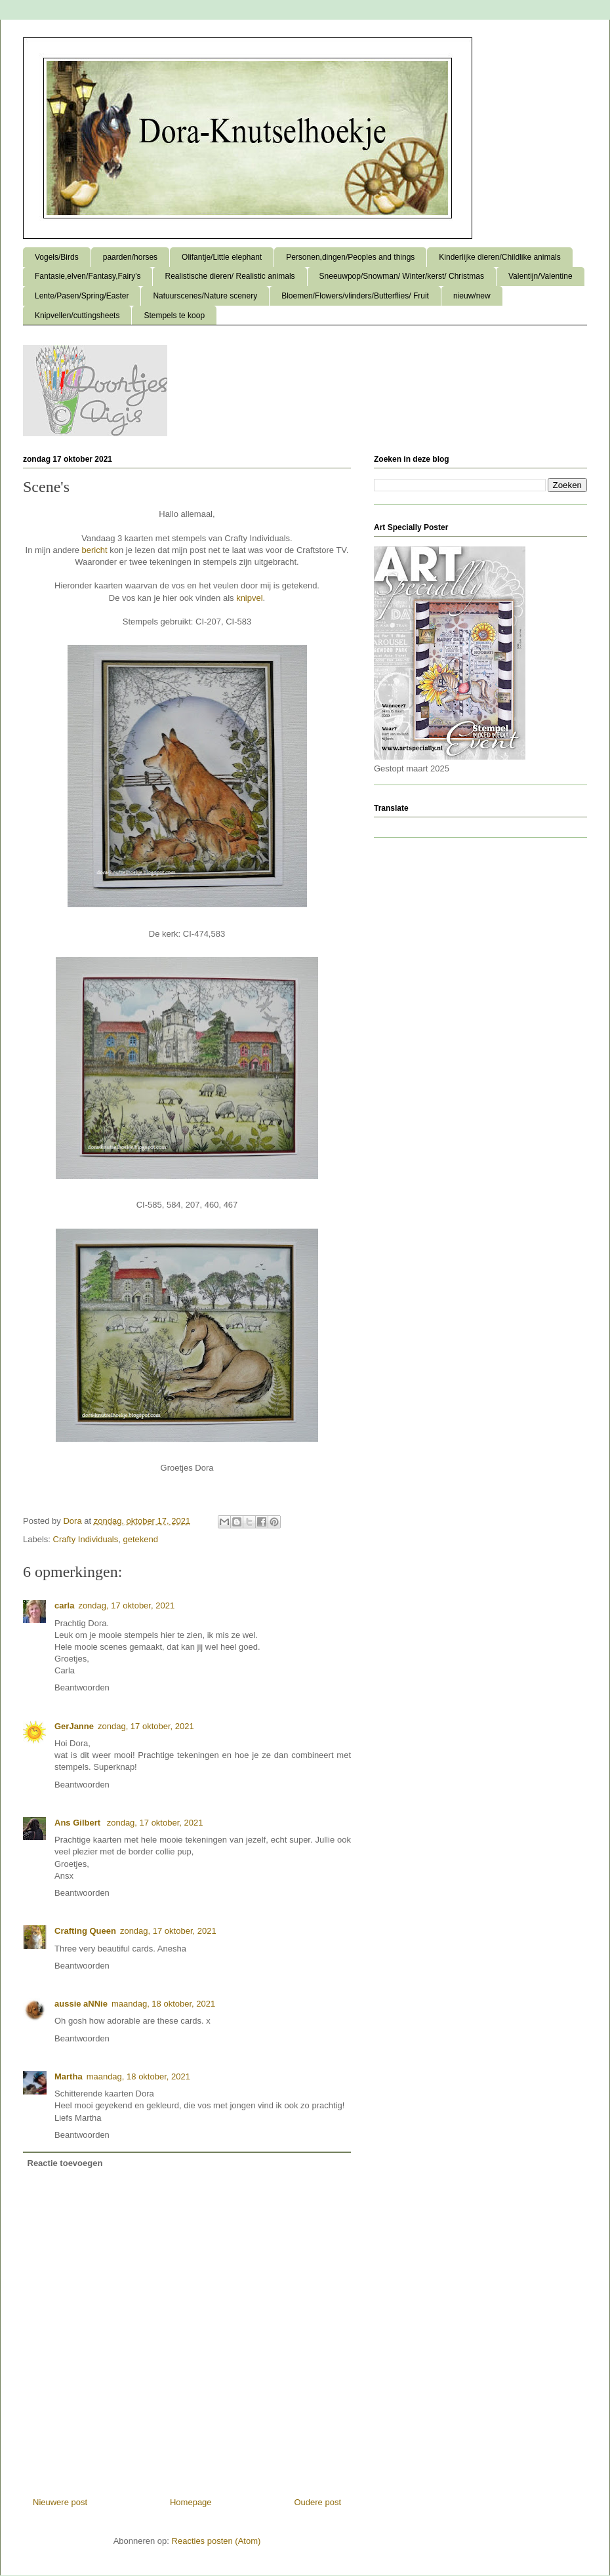 This screenshot has height=2576, width=610. Describe the element at coordinates (68, 2076) in the screenshot. I see `Martha` at that location.